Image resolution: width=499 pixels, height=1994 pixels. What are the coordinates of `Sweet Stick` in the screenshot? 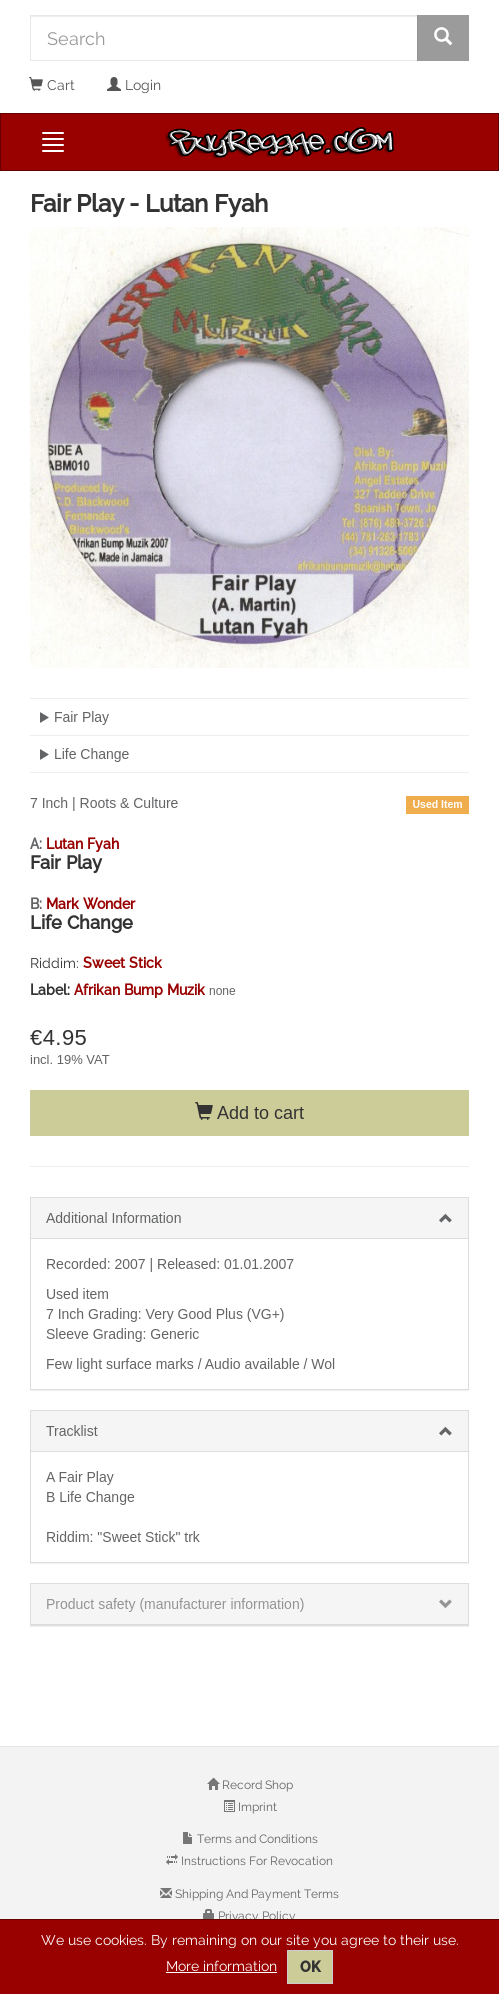 It's located at (122, 963).